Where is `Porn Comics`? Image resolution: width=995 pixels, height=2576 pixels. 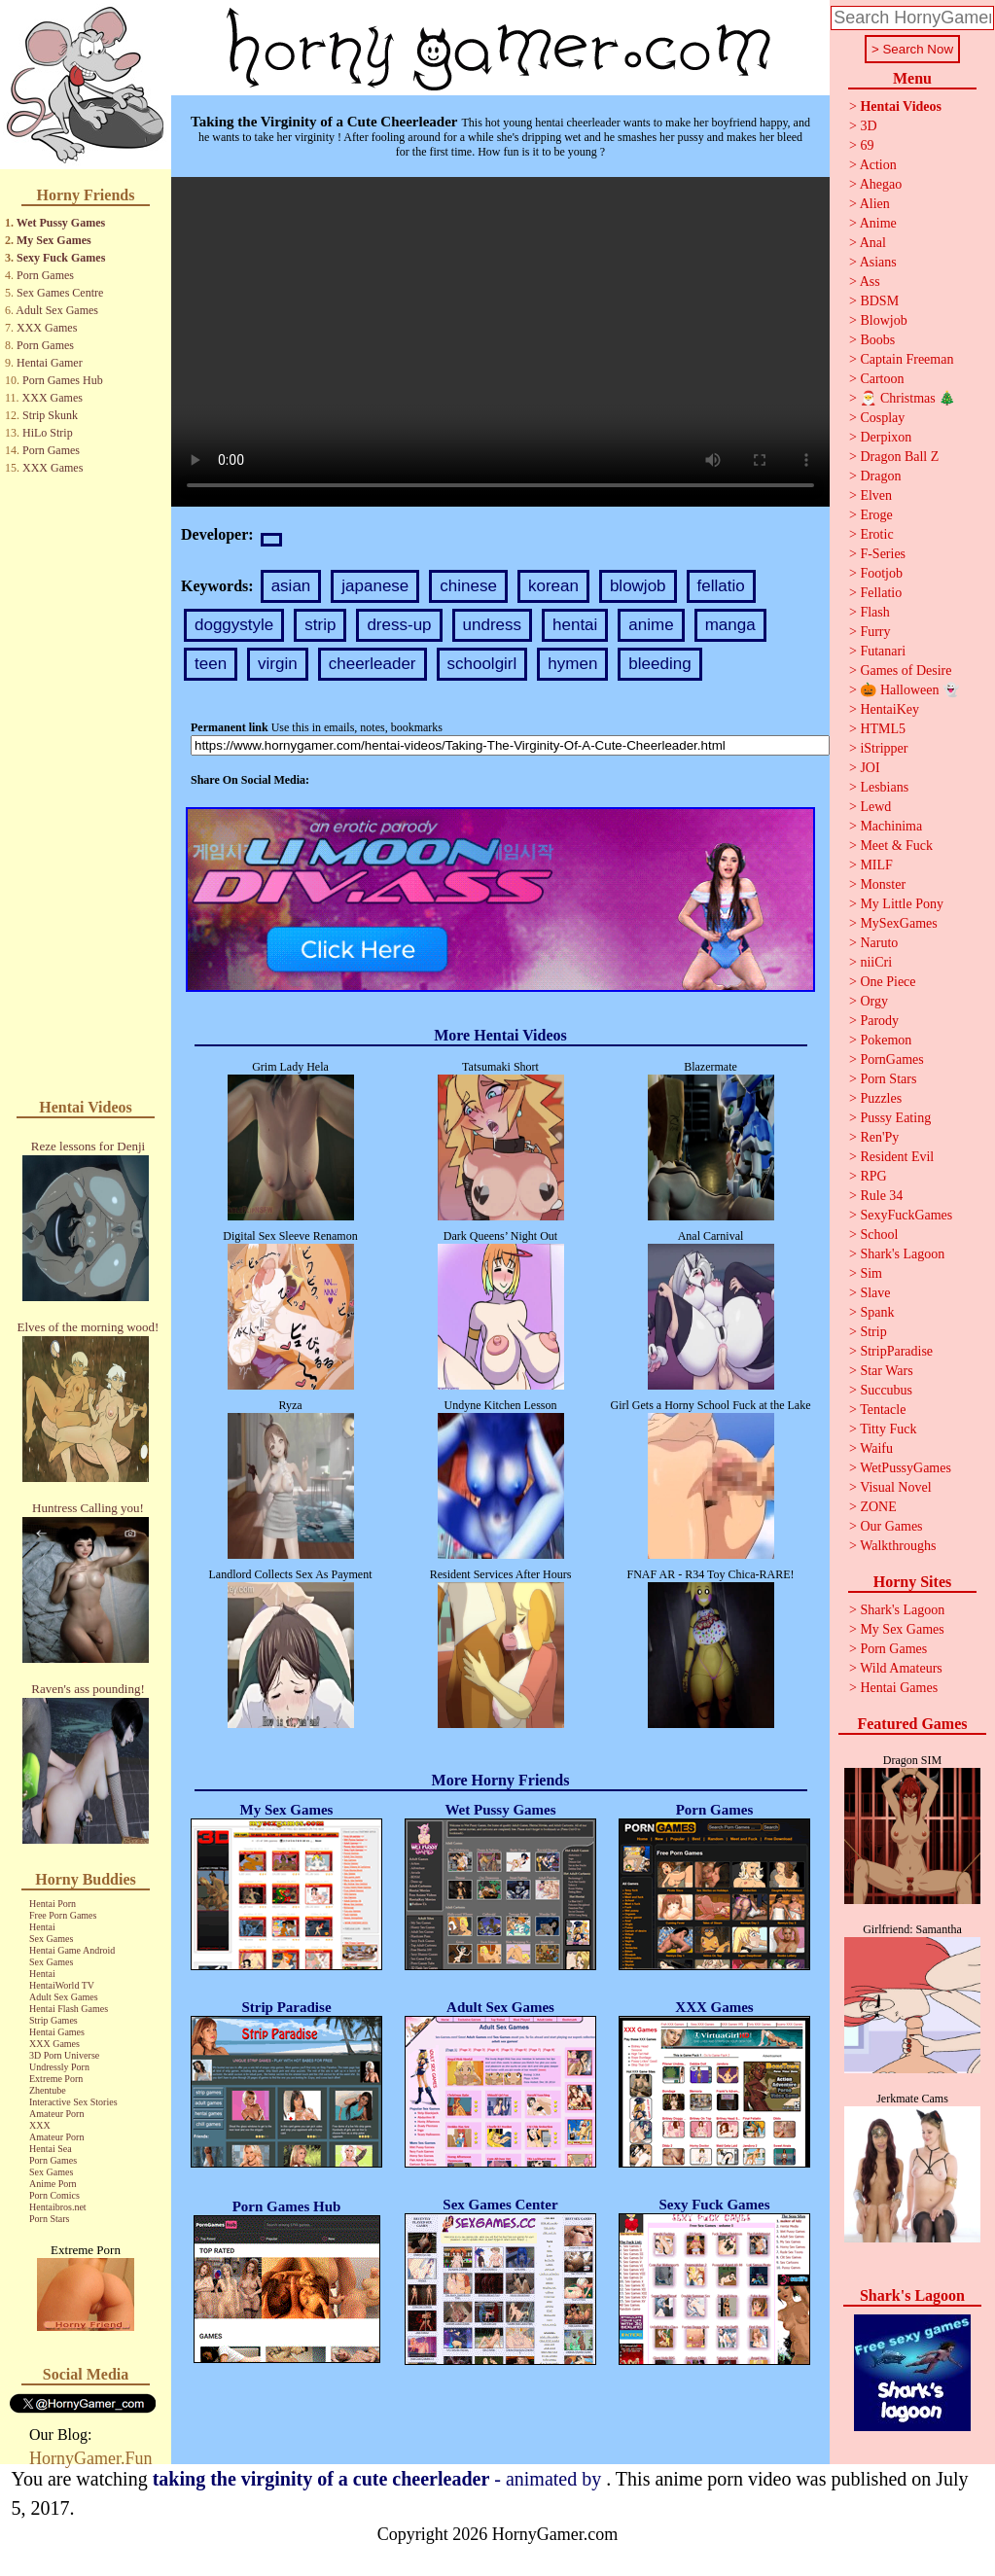 Porn Comics is located at coordinates (54, 2195).